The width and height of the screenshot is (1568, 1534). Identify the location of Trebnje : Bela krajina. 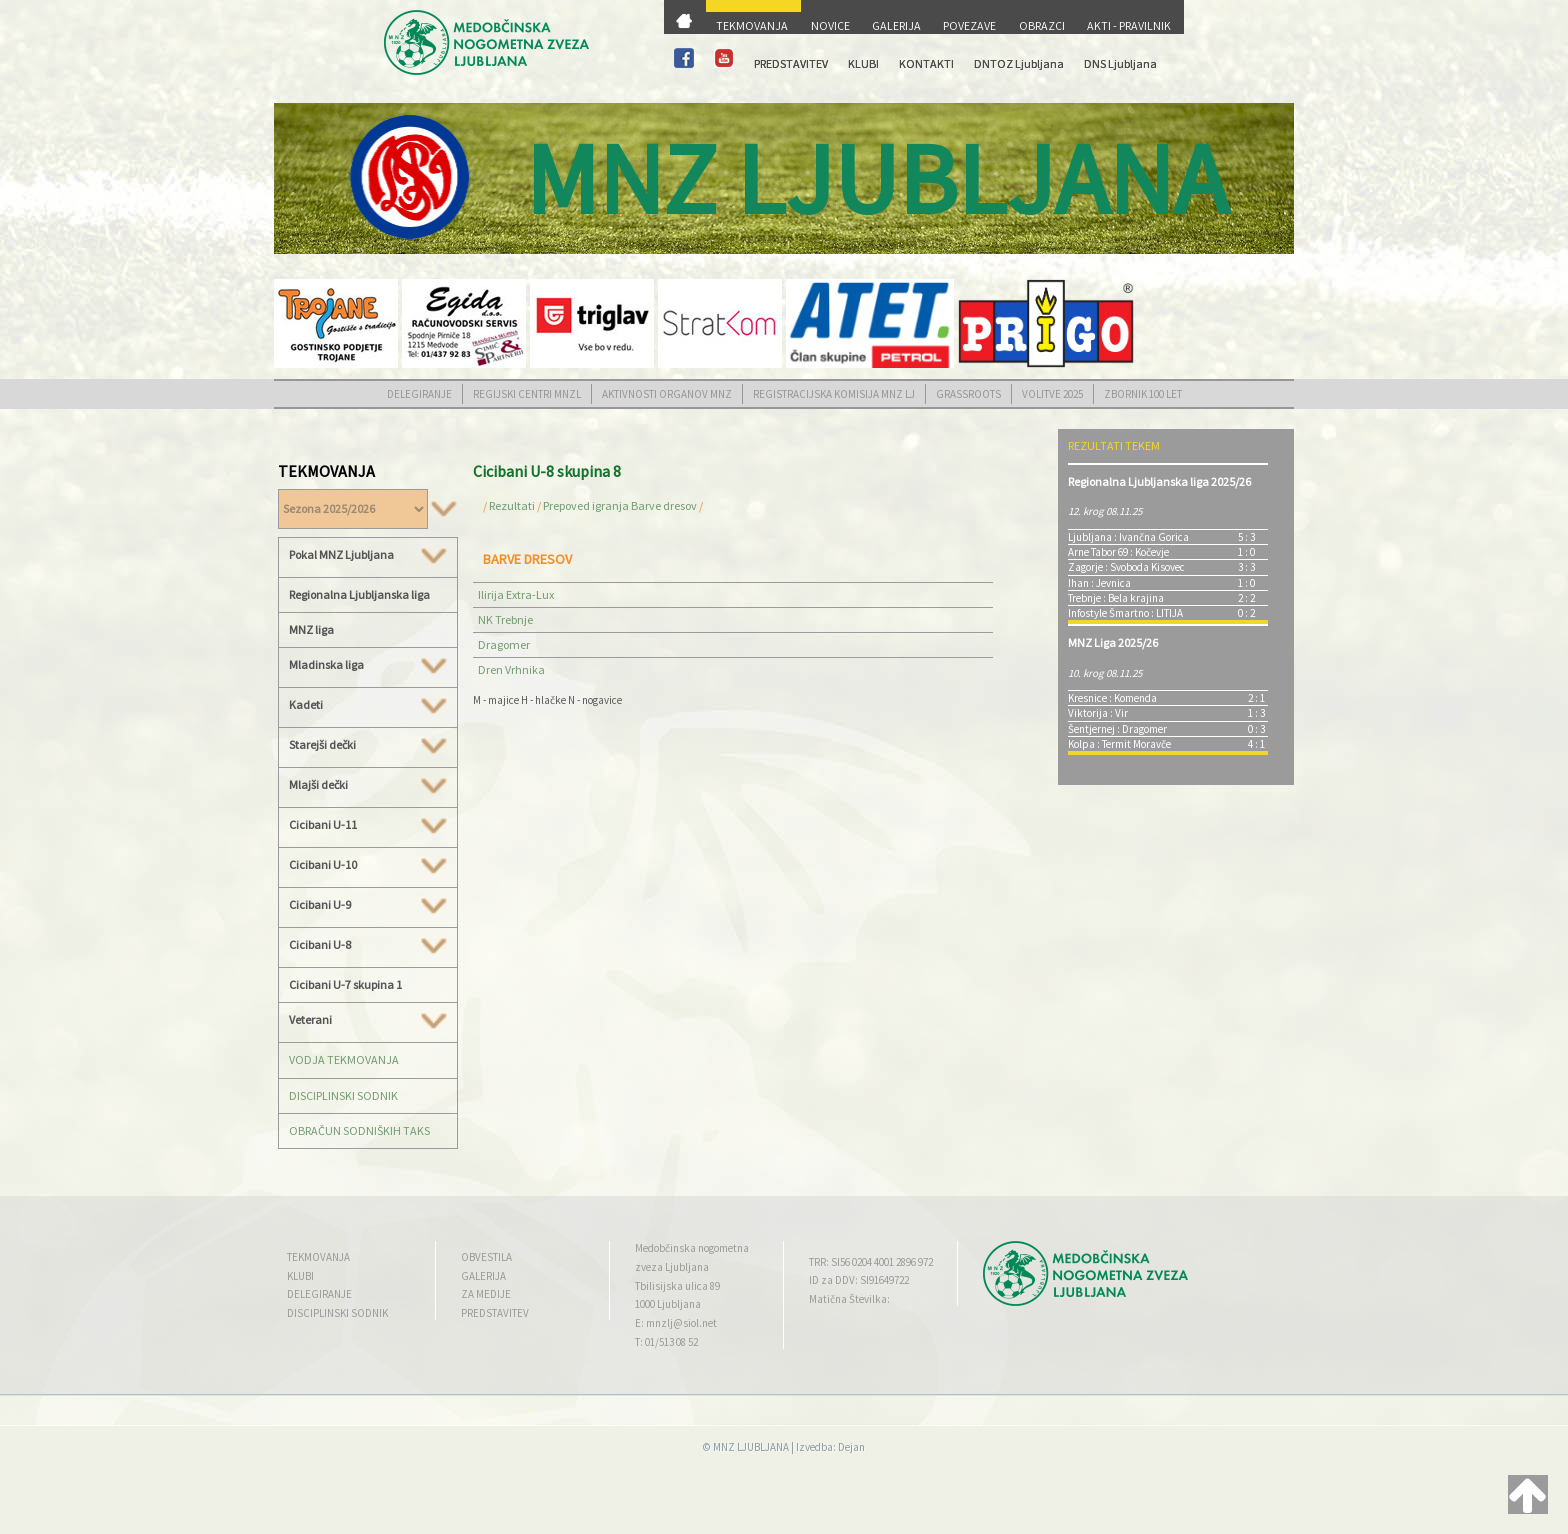
(1116, 598).